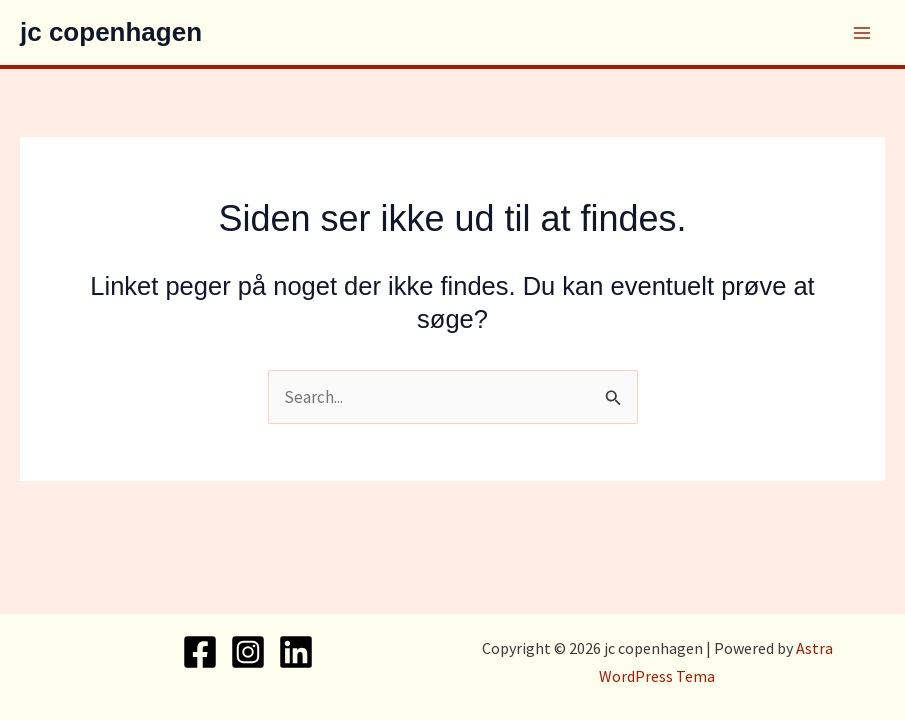  Describe the element at coordinates (296, 652) in the screenshot. I see `[Linkedin]` at that location.